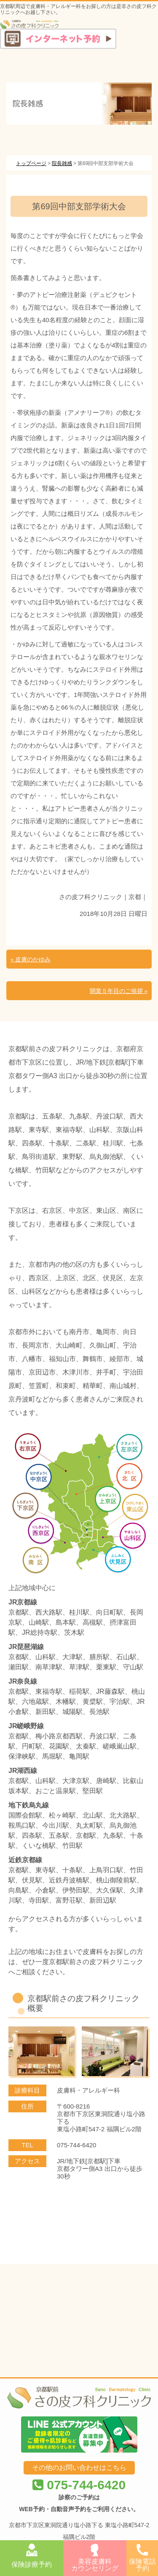 The width and height of the screenshot is (158, 2576). I want to click on 院長雑感, so click(62, 163).